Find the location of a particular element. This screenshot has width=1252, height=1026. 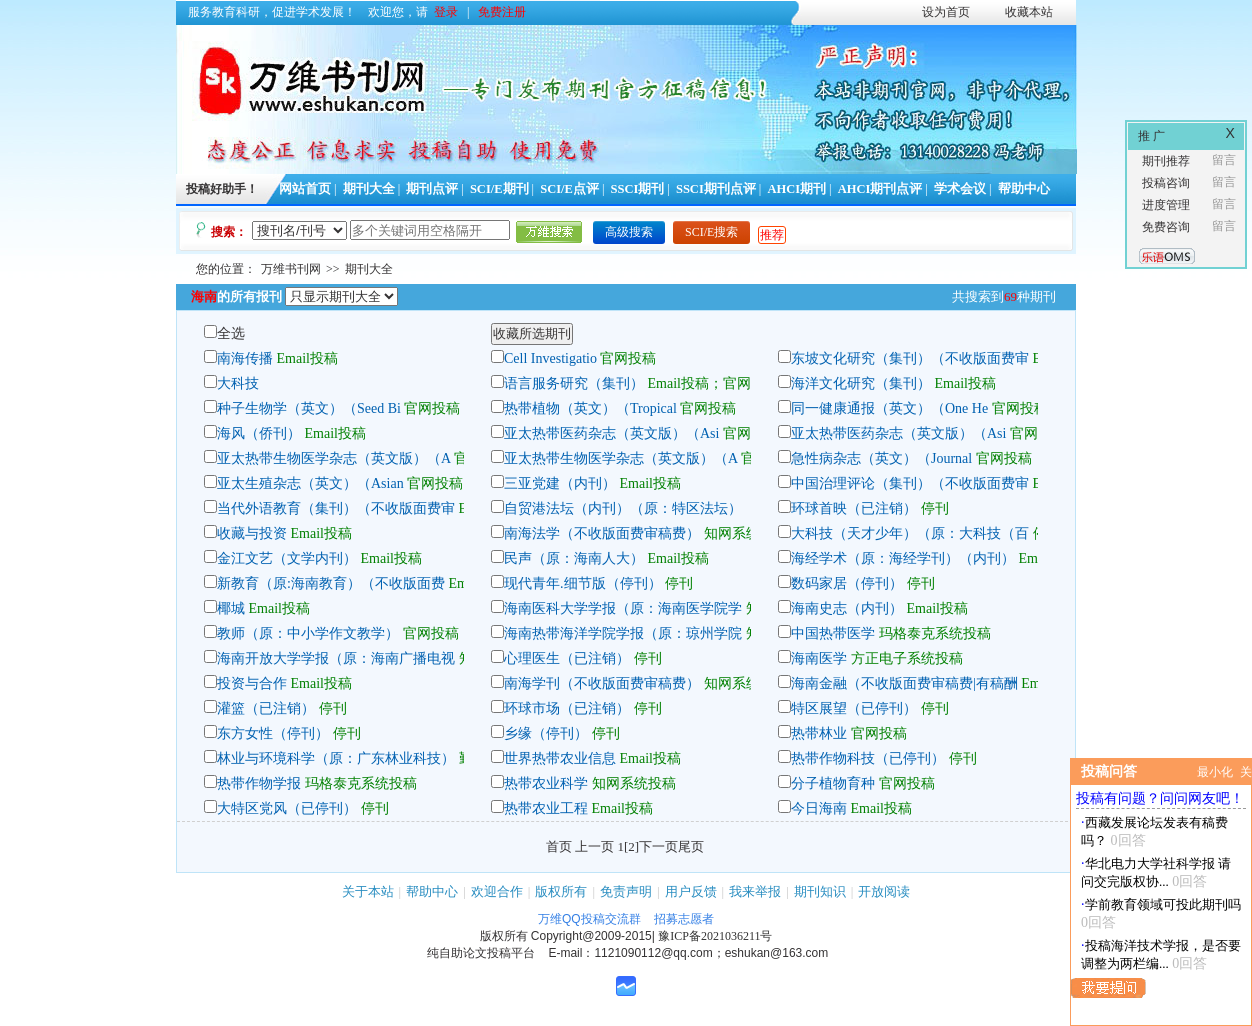

收藏与投资 is located at coordinates (252, 533).